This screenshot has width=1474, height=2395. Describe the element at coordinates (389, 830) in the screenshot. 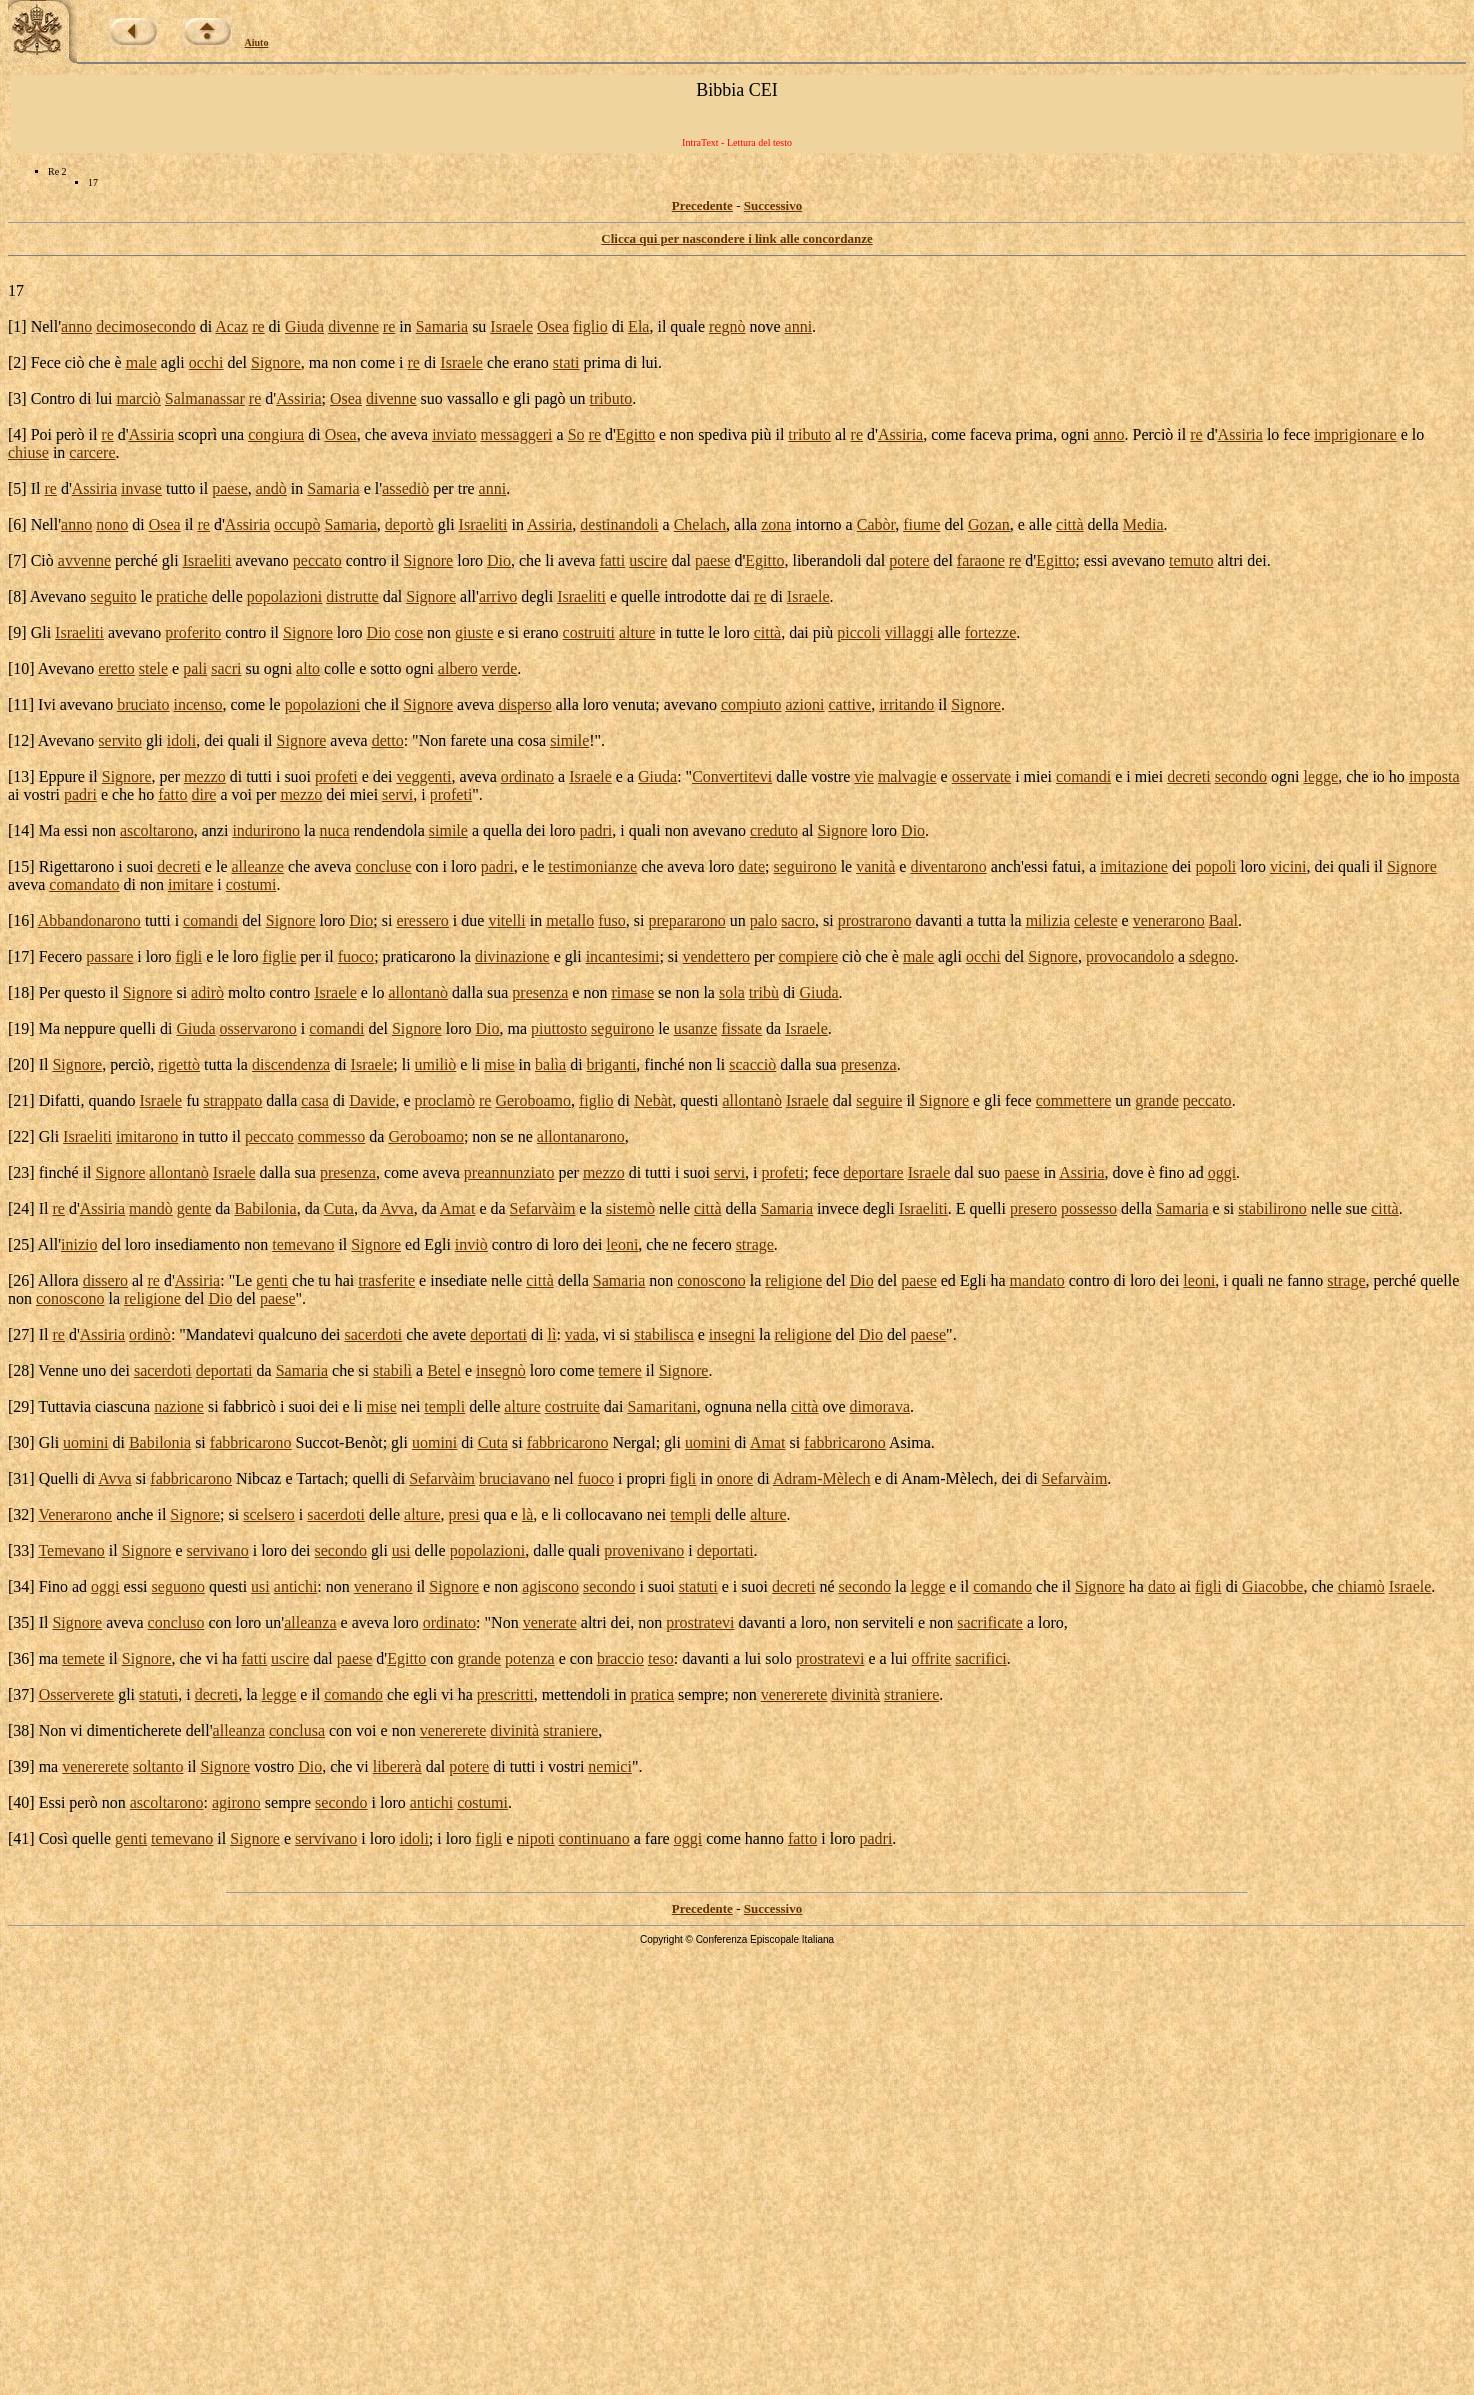

I see `rendendola` at that location.